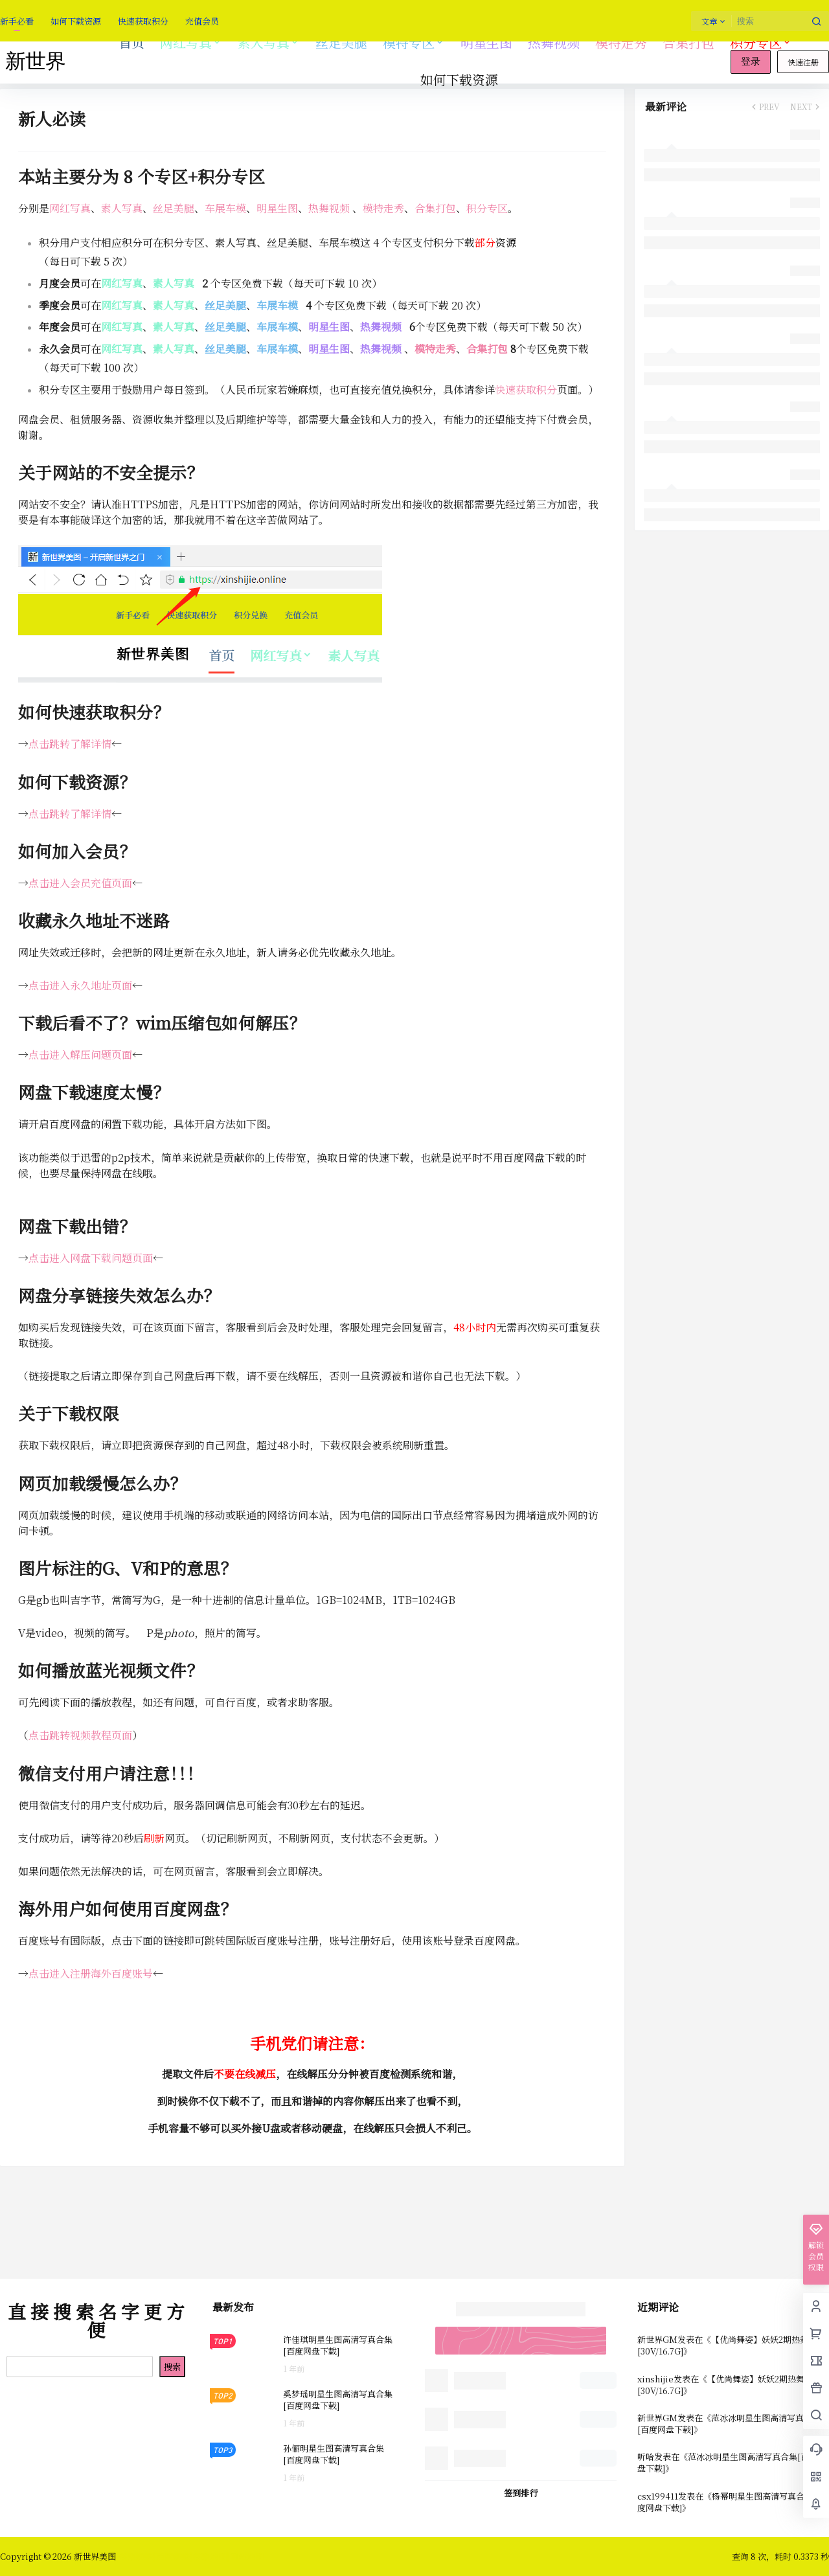  What do you see at coordinates (90, 1257) in the screenshot?
I see `点击进入网盘下载问题页面` at bounding box center [90, 1257].